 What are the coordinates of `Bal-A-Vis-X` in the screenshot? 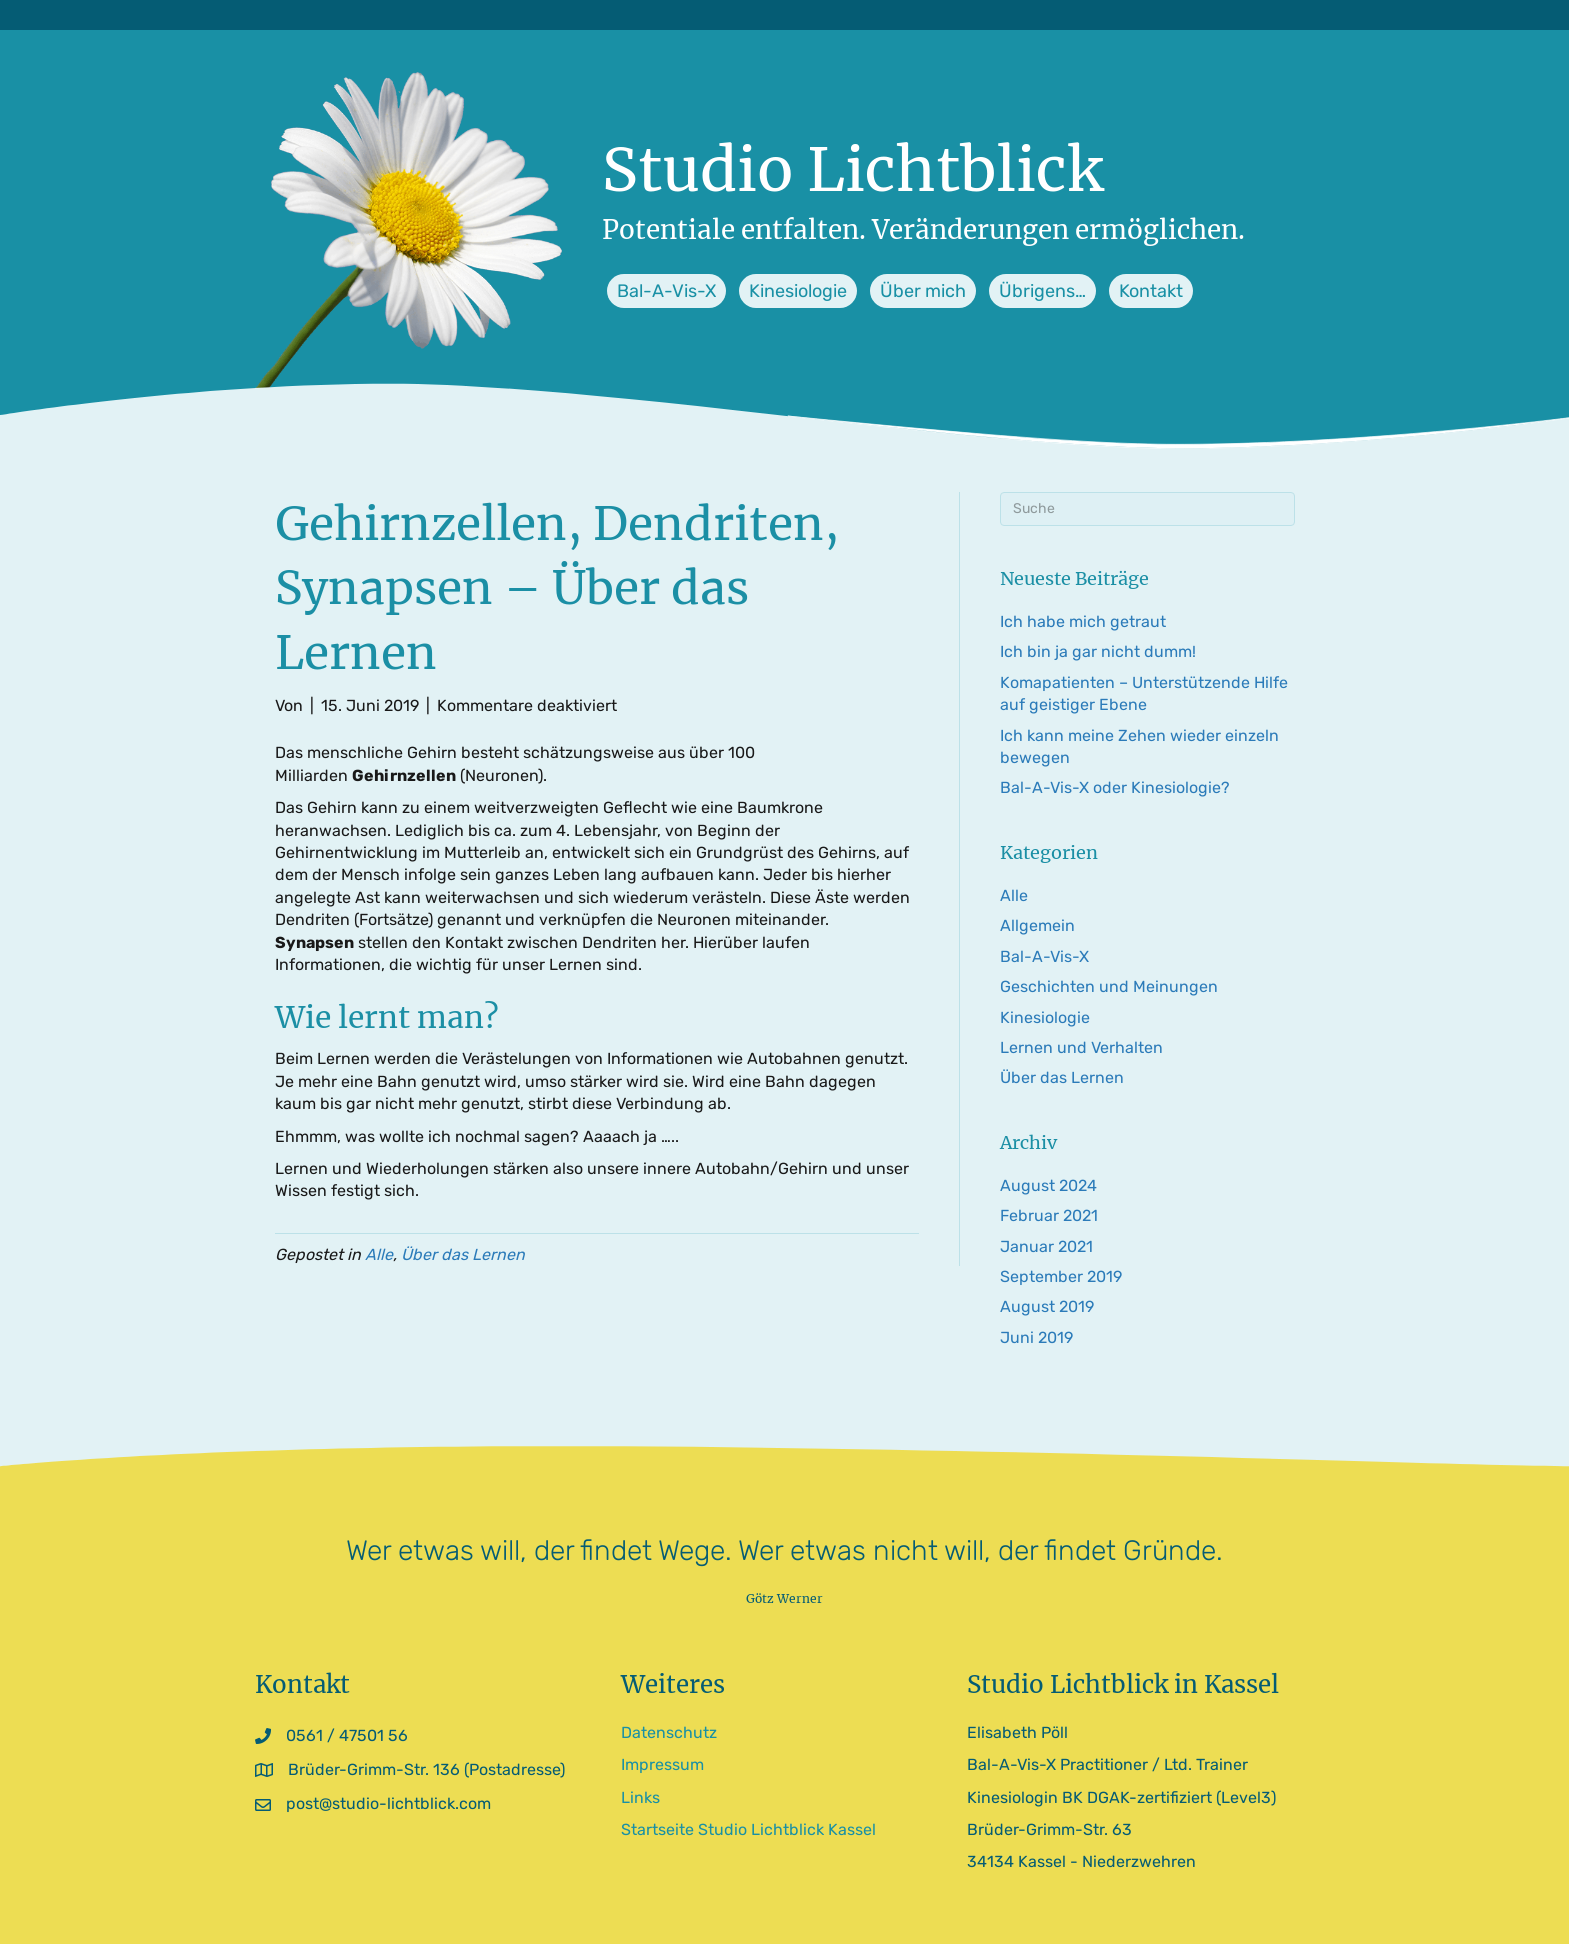 It's located at (1044, 956).